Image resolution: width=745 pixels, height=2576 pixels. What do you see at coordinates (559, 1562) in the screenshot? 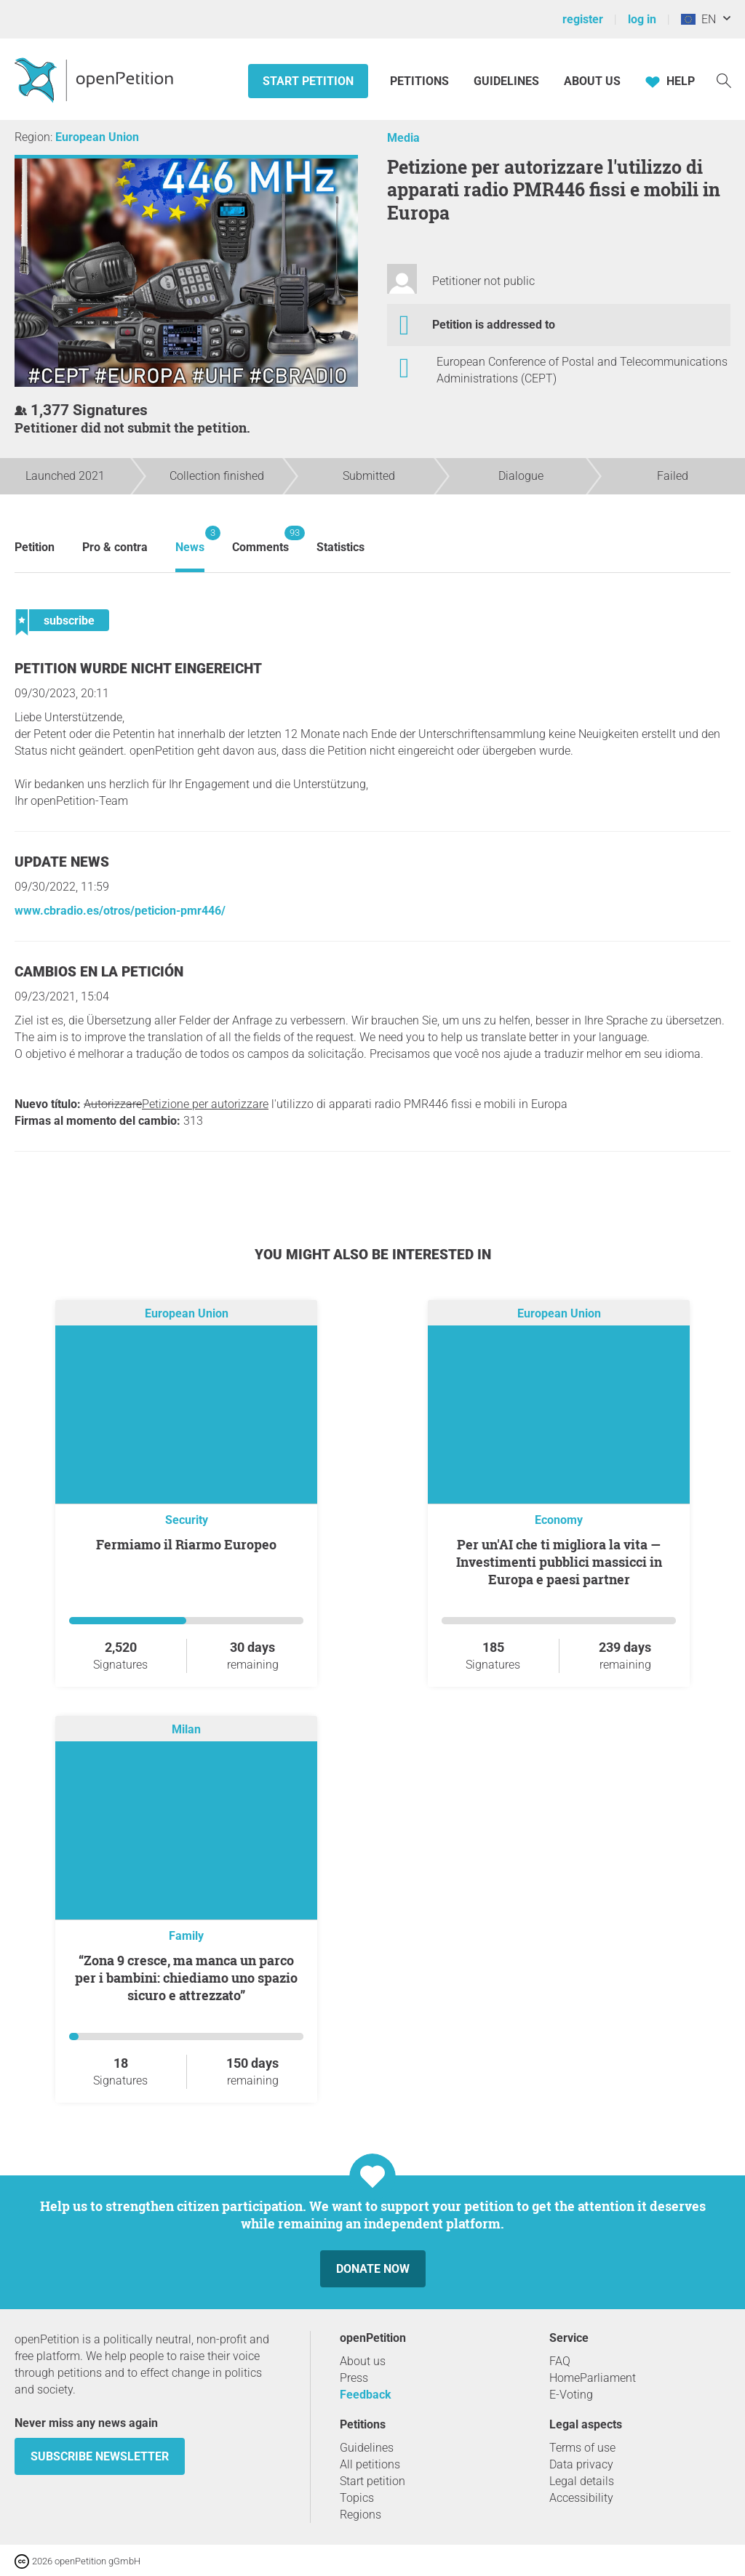
I see `Per un'AI che ti migliora la vita — Investimenti pubblici massicci in Europa e paesi partner` at bounding box center [559, 1562].